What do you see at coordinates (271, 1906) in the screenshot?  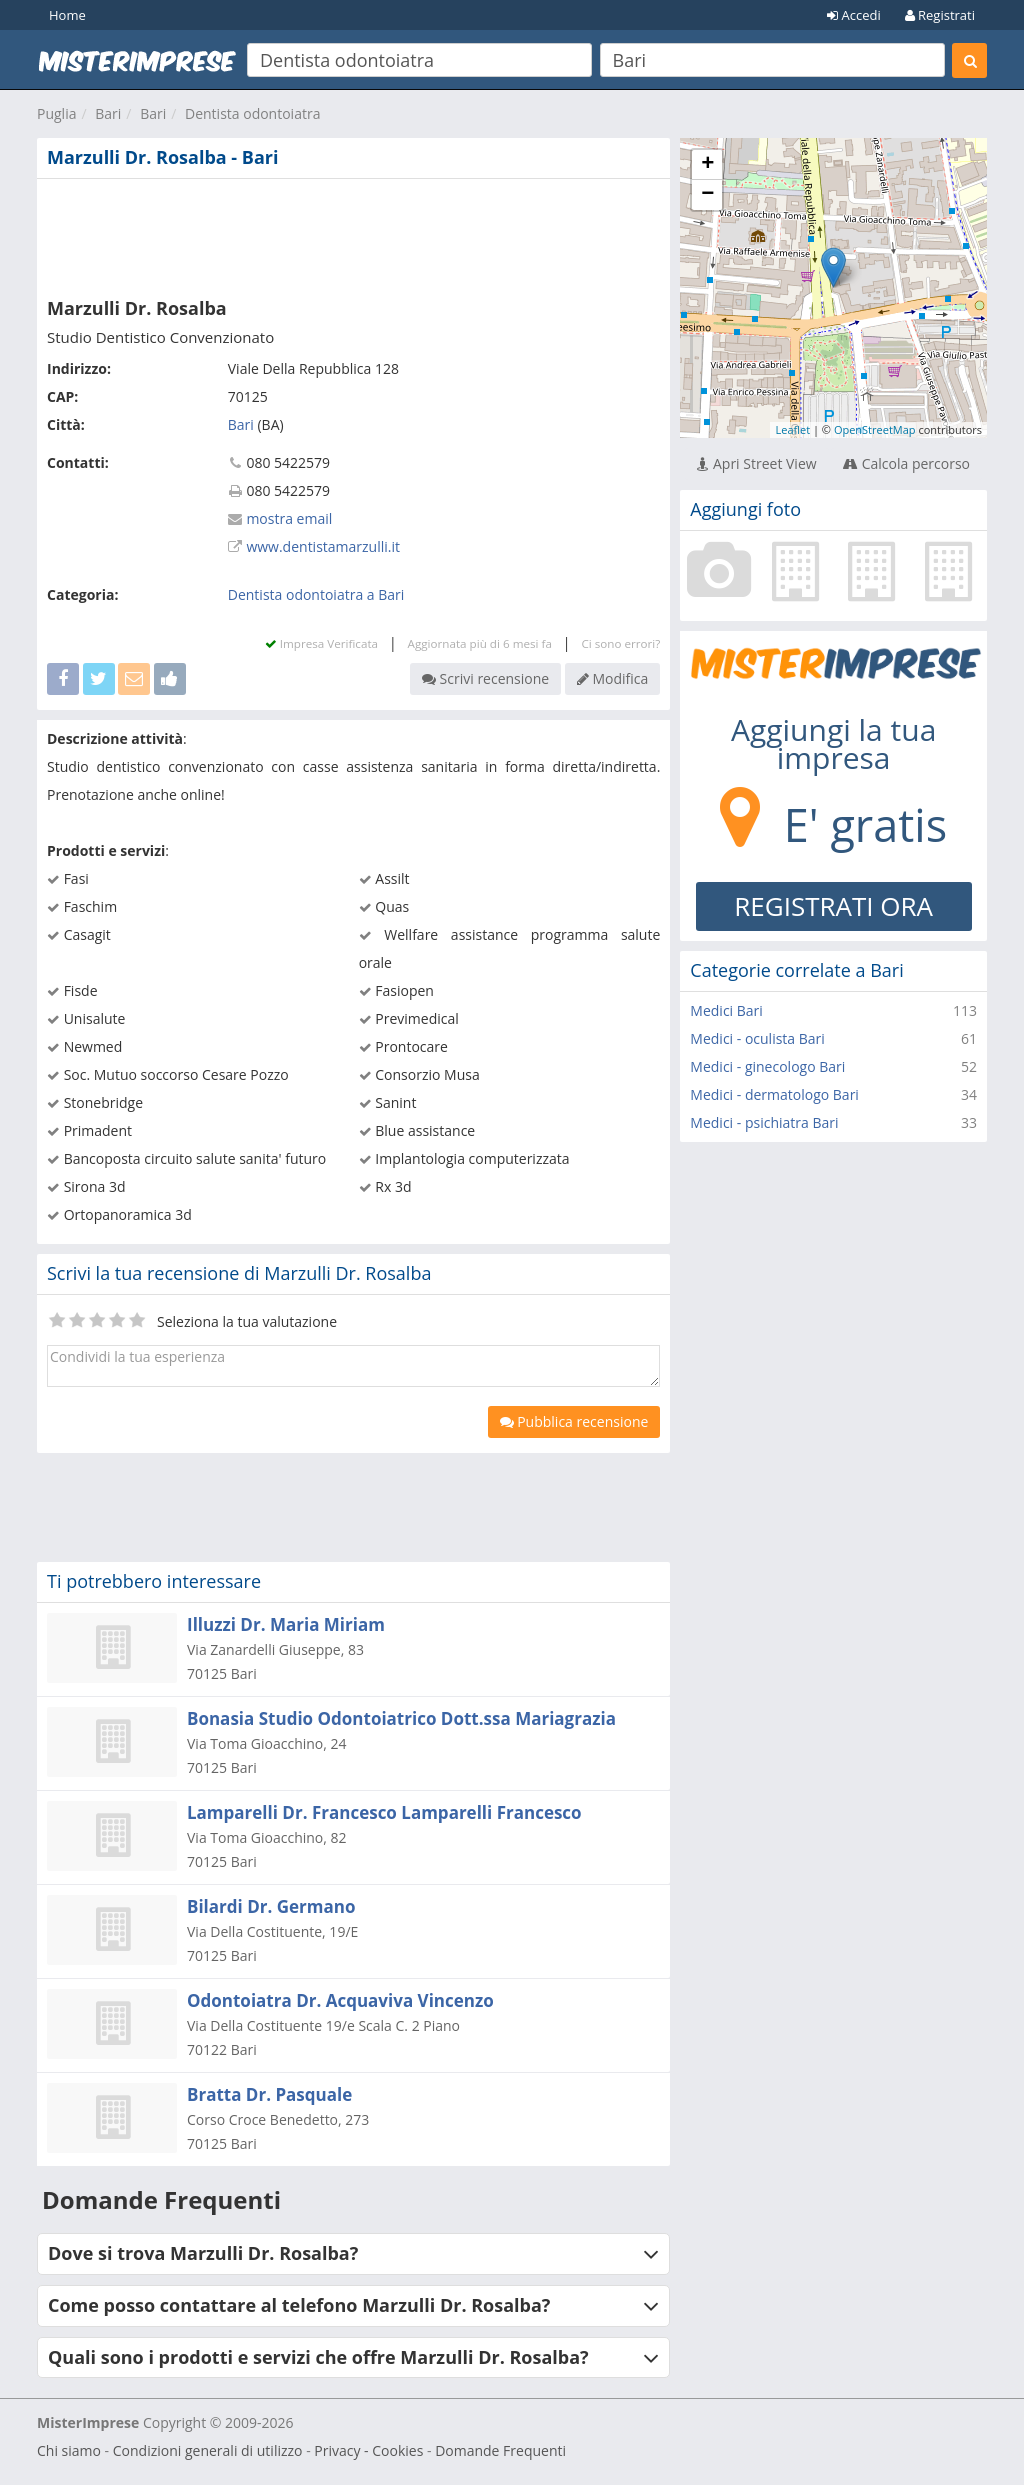 I see `Bilardi Dr. Germano` at bounding box center [271, 1906].